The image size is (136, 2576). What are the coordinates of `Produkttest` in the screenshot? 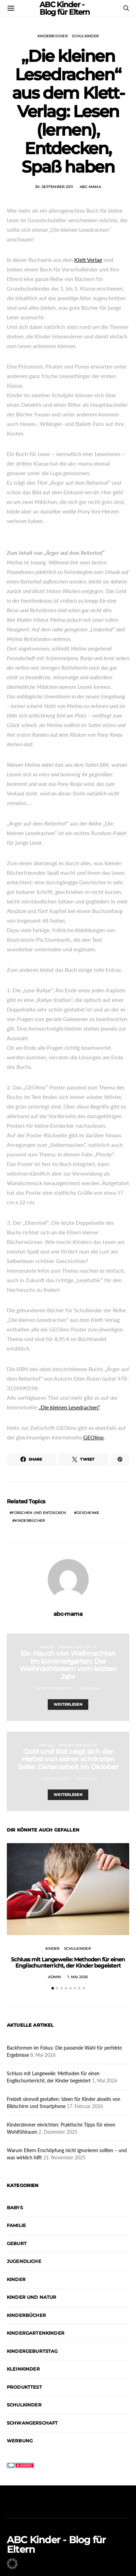 It's located at (24, 2387).